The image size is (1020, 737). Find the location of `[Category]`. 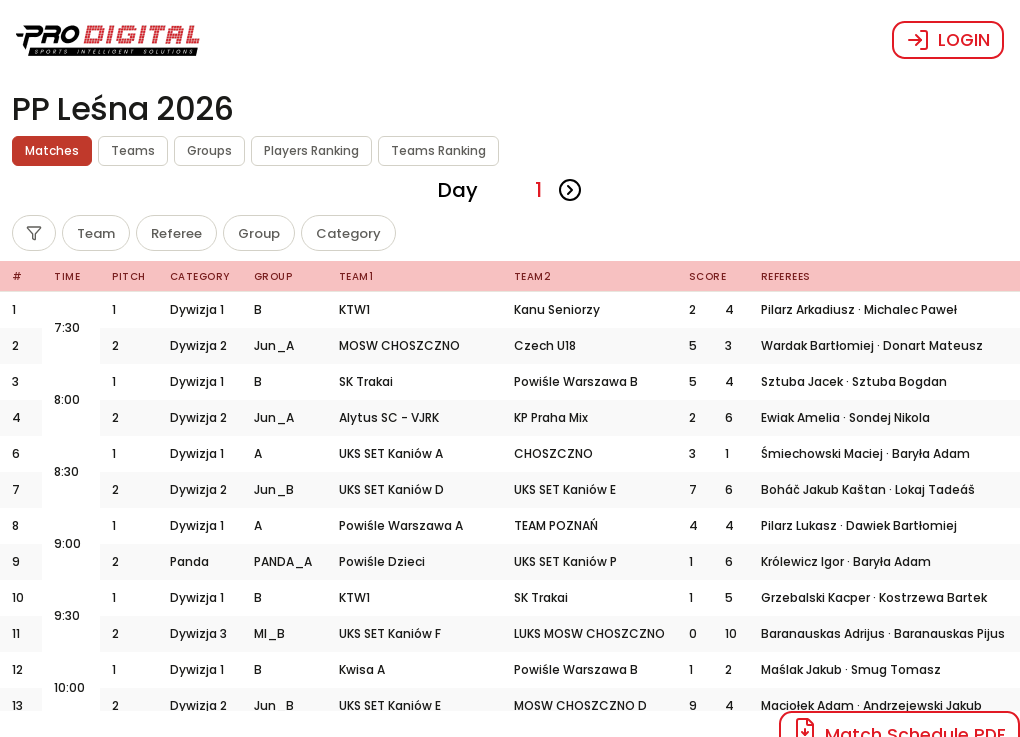

[Category] is located at coordinates (348, 233).